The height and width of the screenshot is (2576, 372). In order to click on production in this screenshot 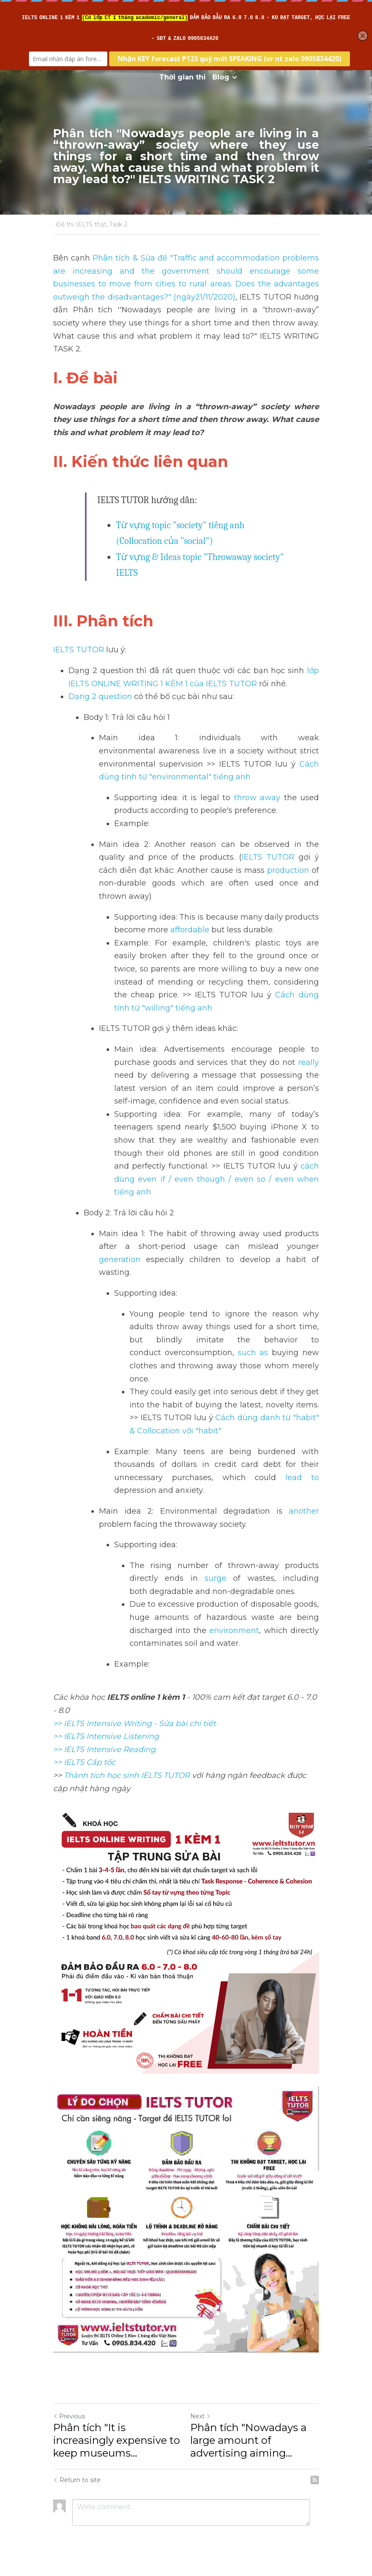, I will do `click(288, 870)`.